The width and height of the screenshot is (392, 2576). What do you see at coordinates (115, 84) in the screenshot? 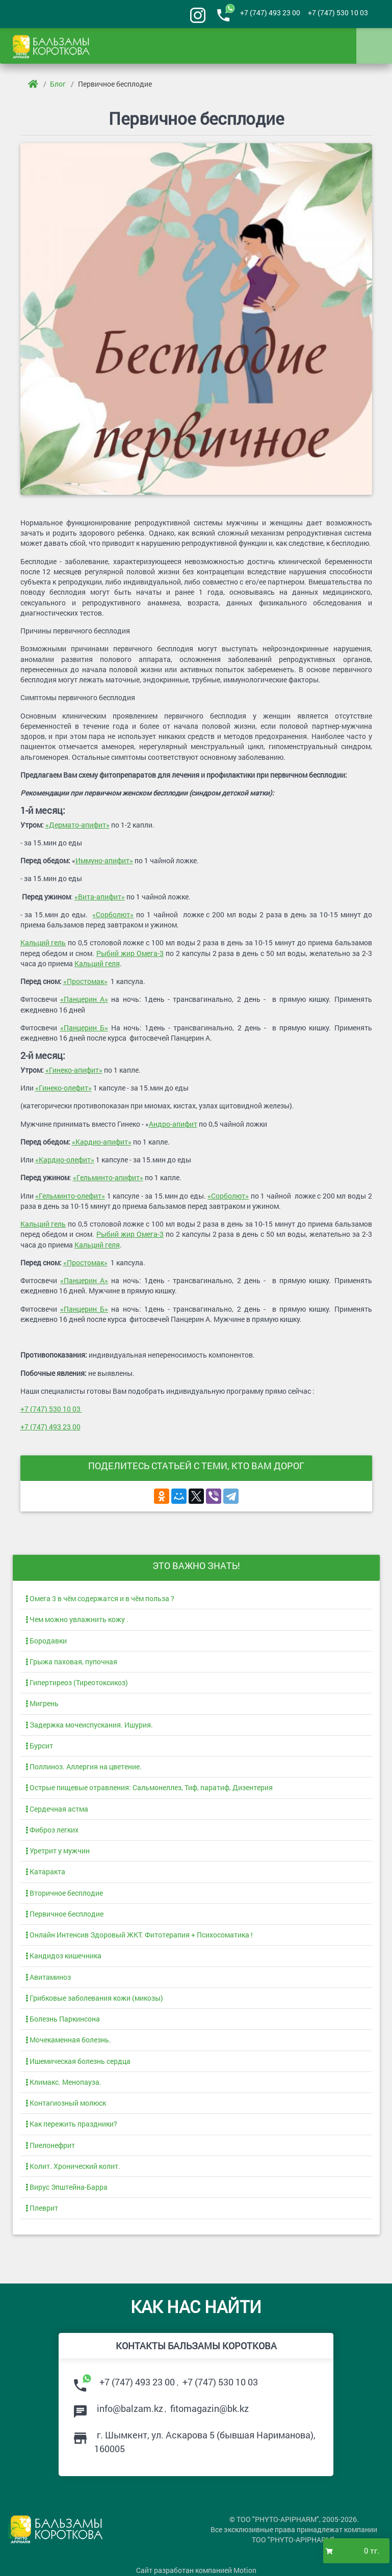
I see `Первичное бесплодие` at bounding box center [115, 84].